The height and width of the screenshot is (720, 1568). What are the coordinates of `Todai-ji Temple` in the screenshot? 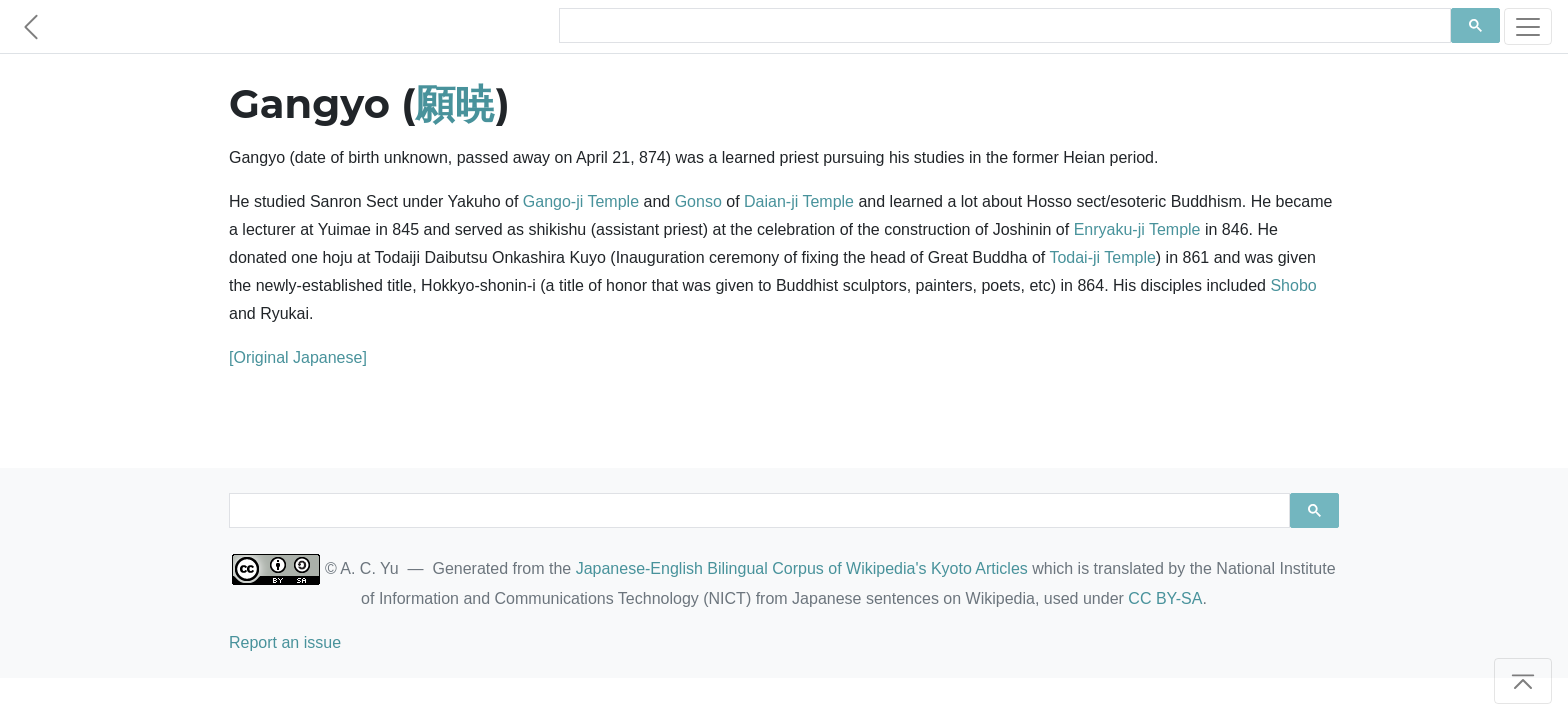 It's located at (1102, 257).